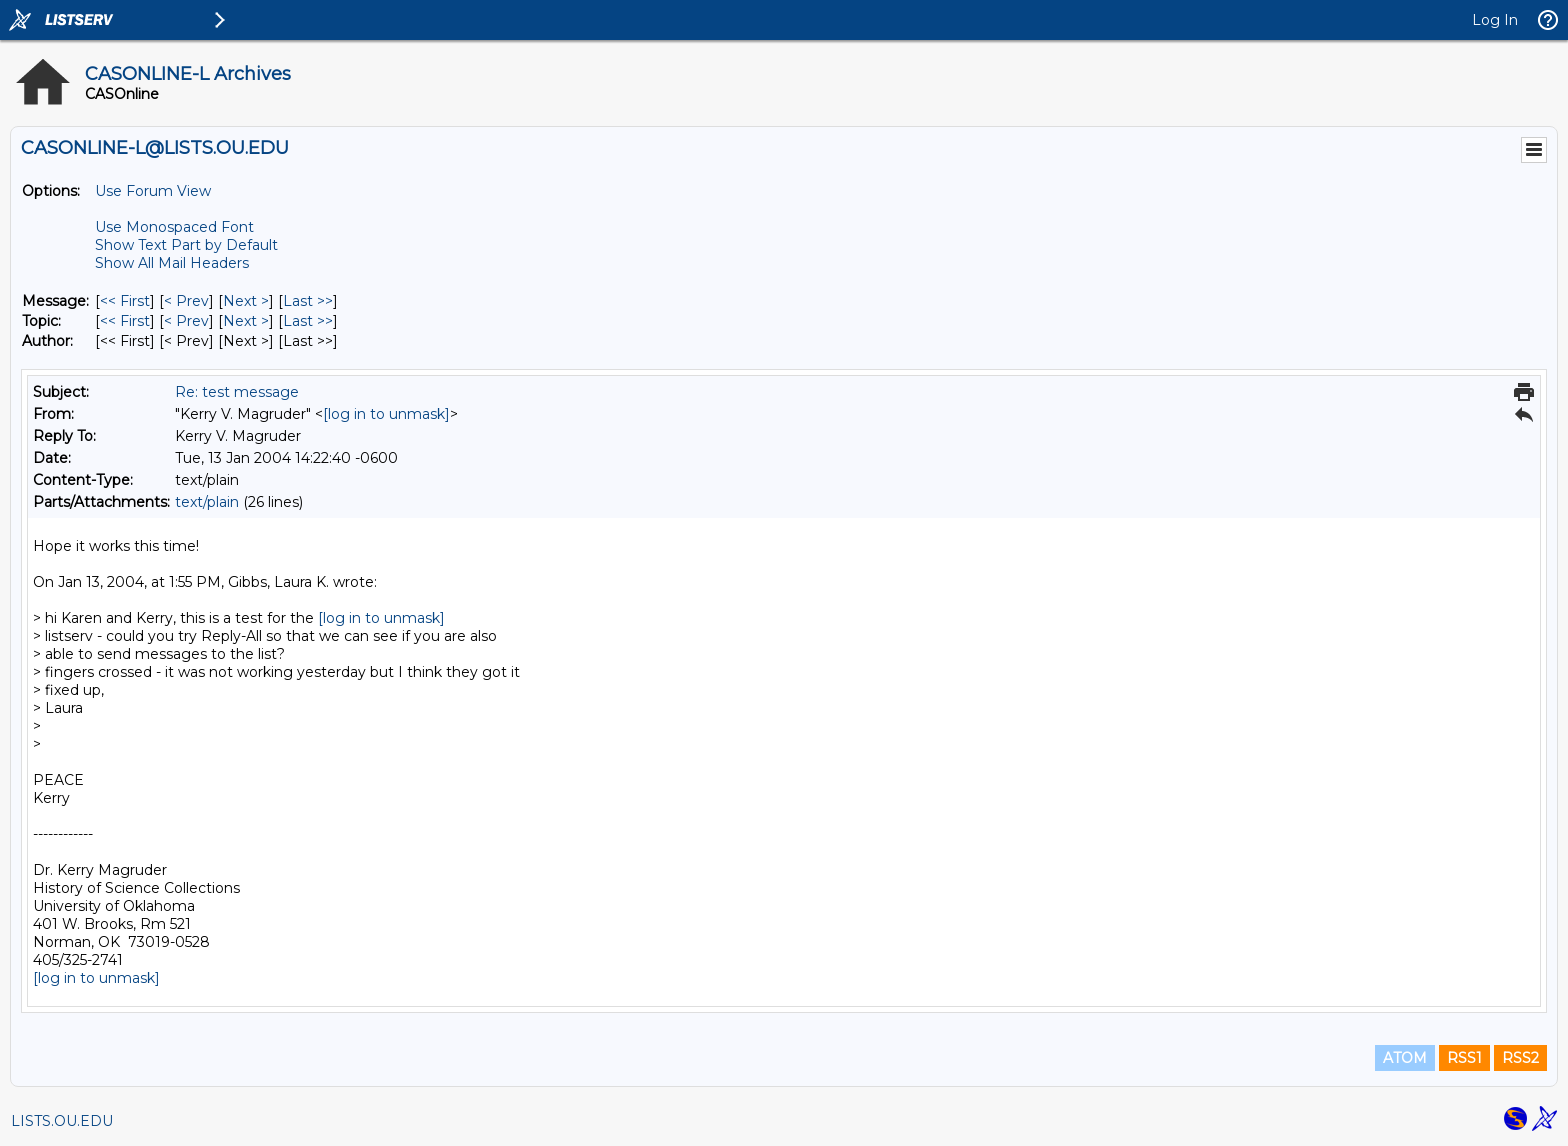  What do you see at coordinates (246, 301) in the screenshot?
I see `Next > [Next Message]` at bounding box center [246, 301].